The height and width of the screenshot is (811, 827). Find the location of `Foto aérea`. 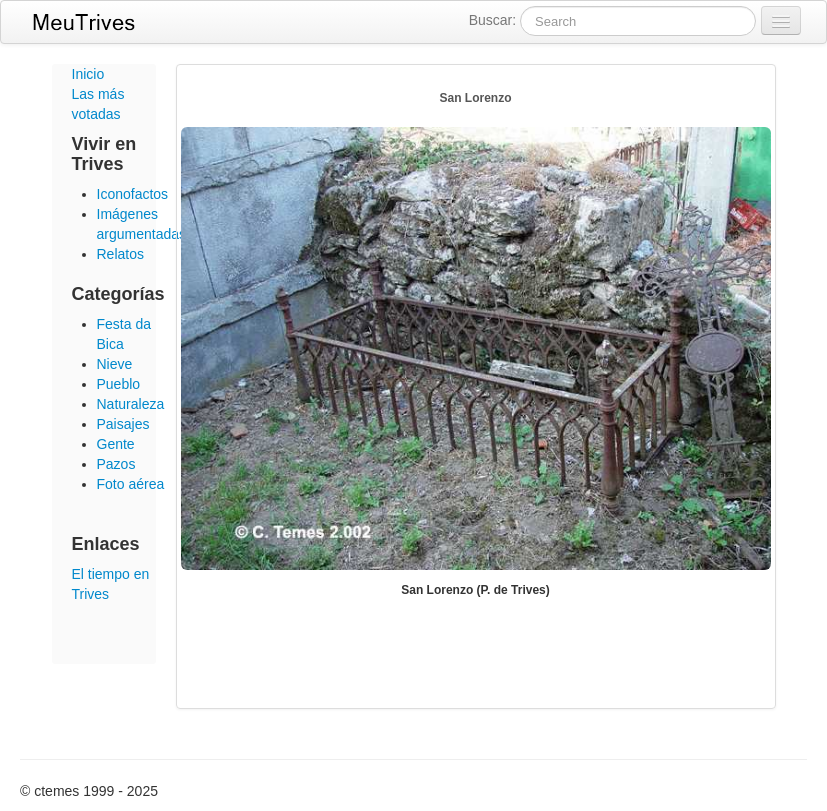

Foto aérea is located at coordinates (131, 484).